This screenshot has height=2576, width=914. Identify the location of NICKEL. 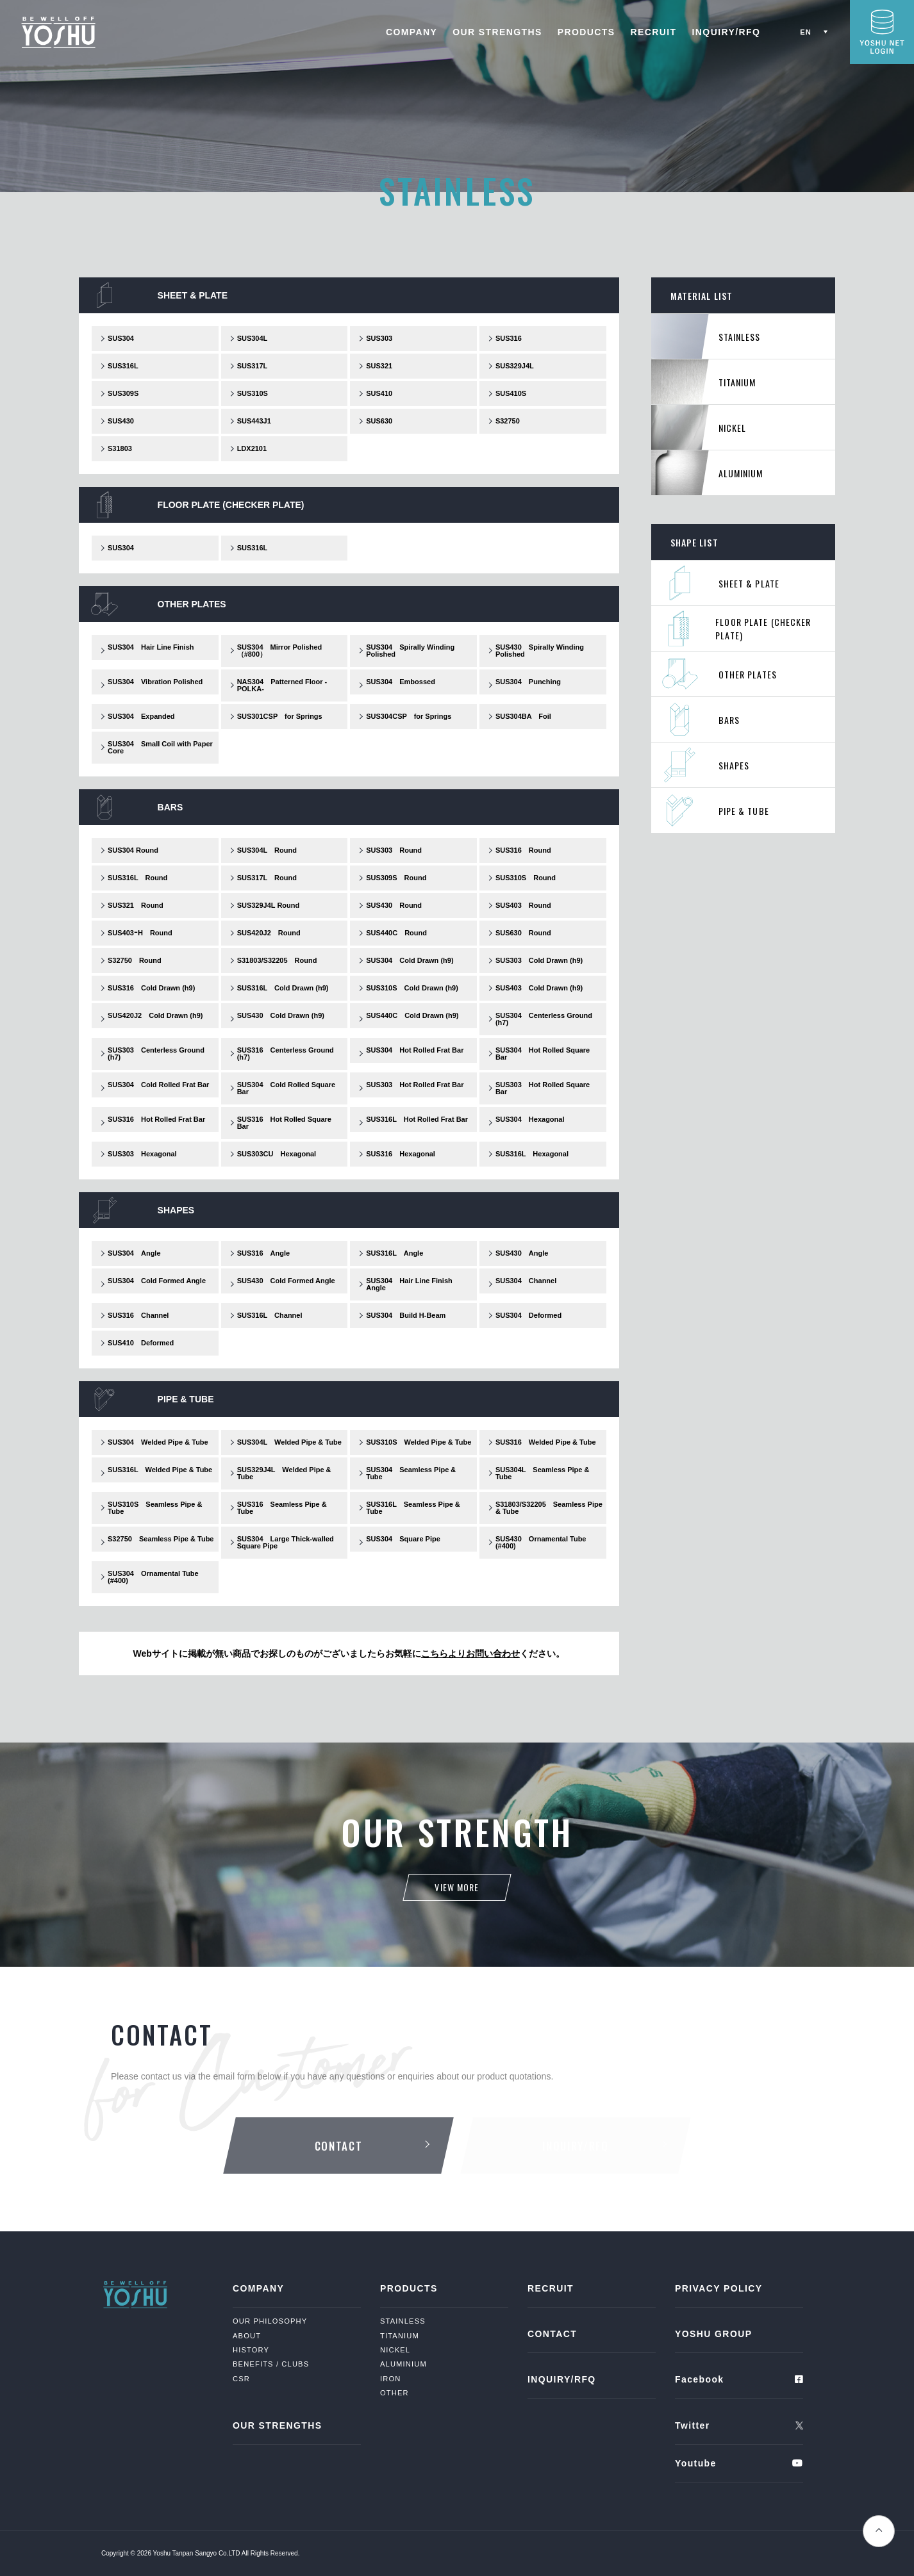
(395, 2350).